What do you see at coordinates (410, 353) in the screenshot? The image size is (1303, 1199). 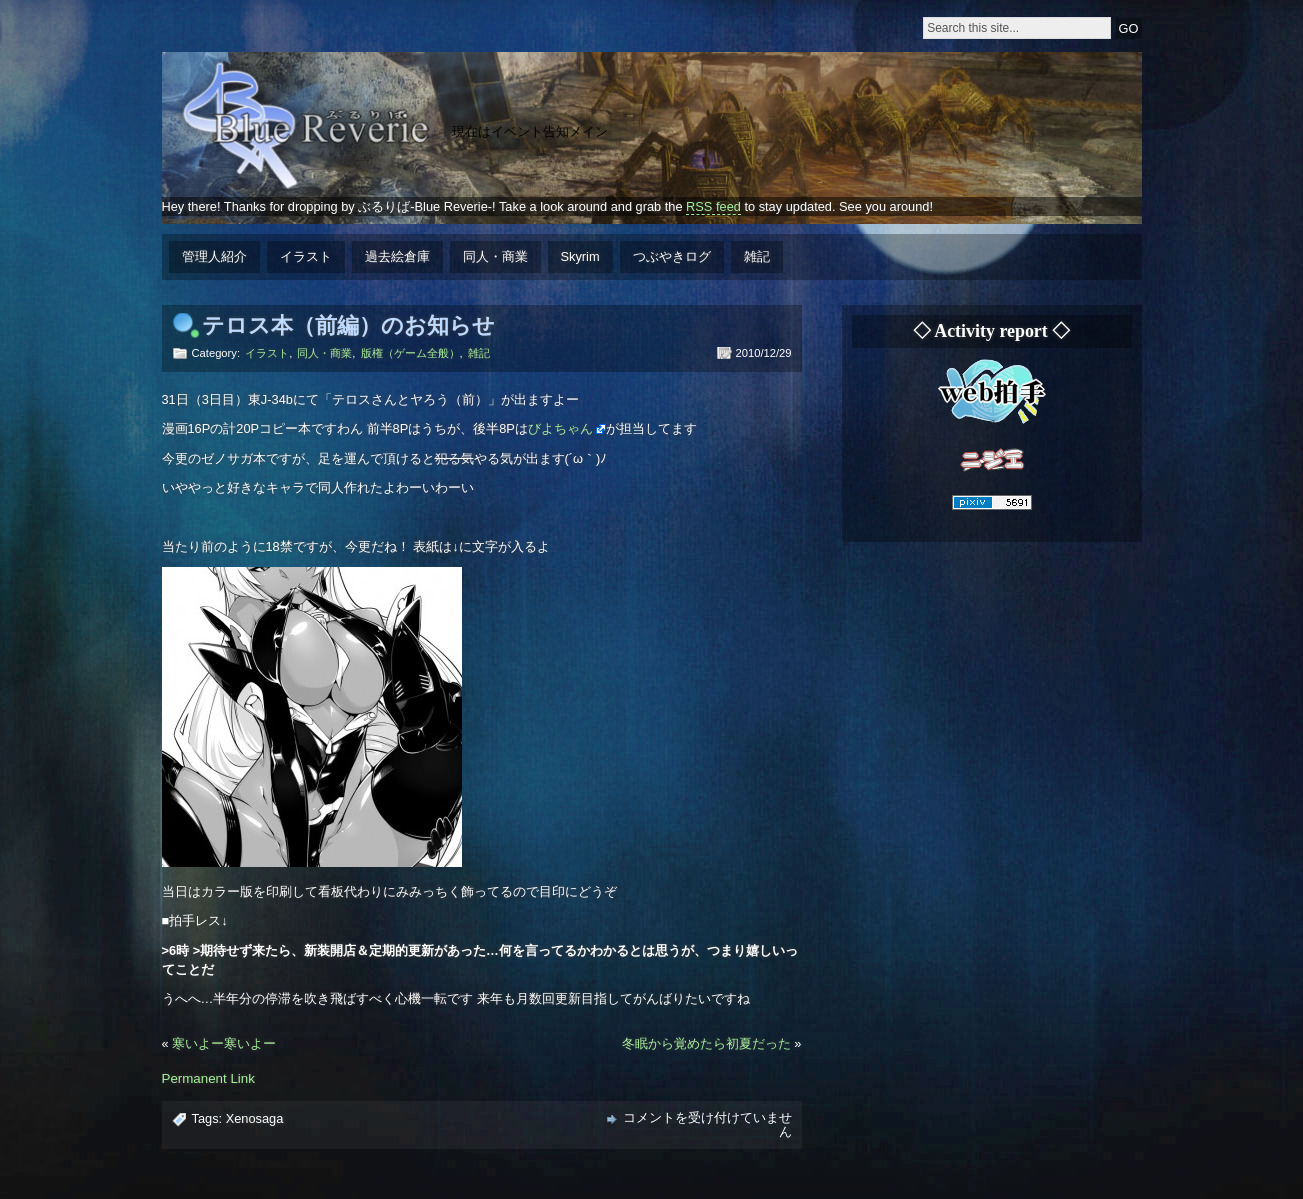 I see `版権（ゲーム全般）` at bounding box center [410, 353].